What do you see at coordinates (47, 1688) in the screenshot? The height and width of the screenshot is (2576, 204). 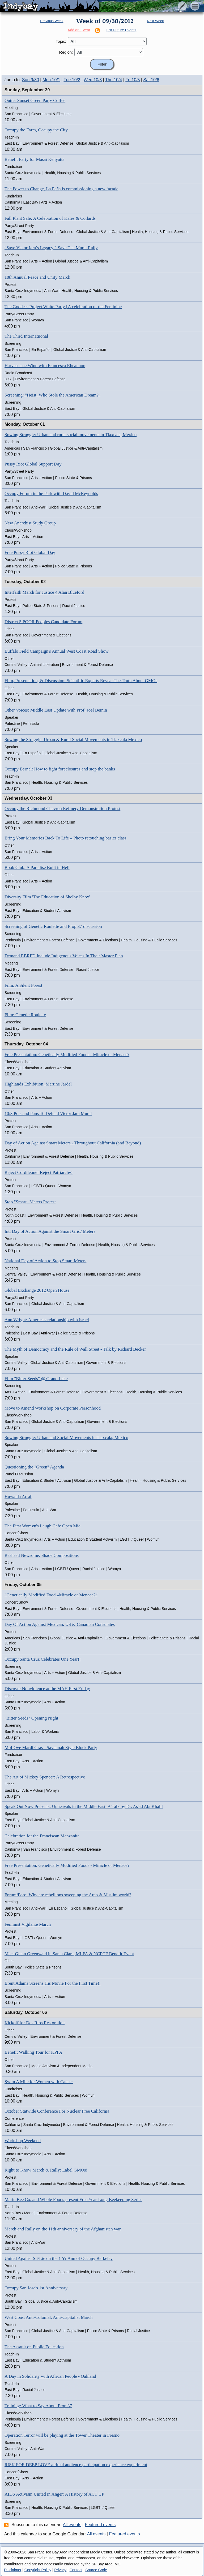 I see `Discover Nonviolence at the MAH First Friday` at bounding box center [47, 1688].